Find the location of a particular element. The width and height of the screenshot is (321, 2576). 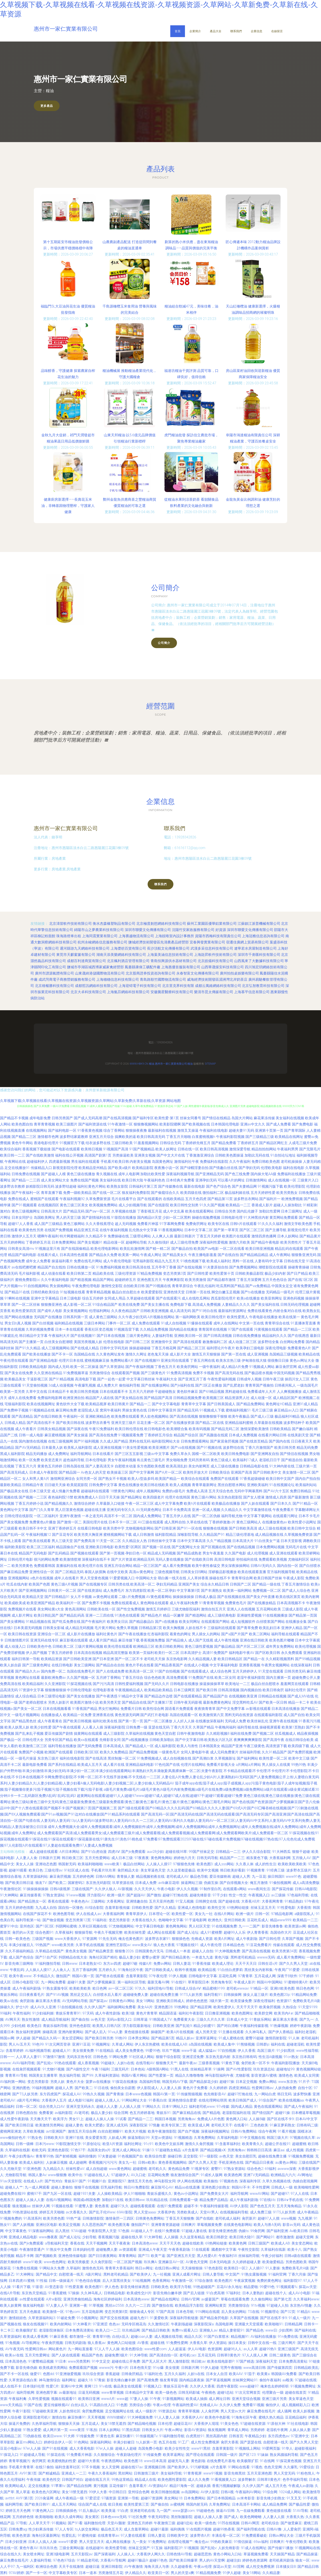

成年人电影网 is located at coordinates (129, 1174).